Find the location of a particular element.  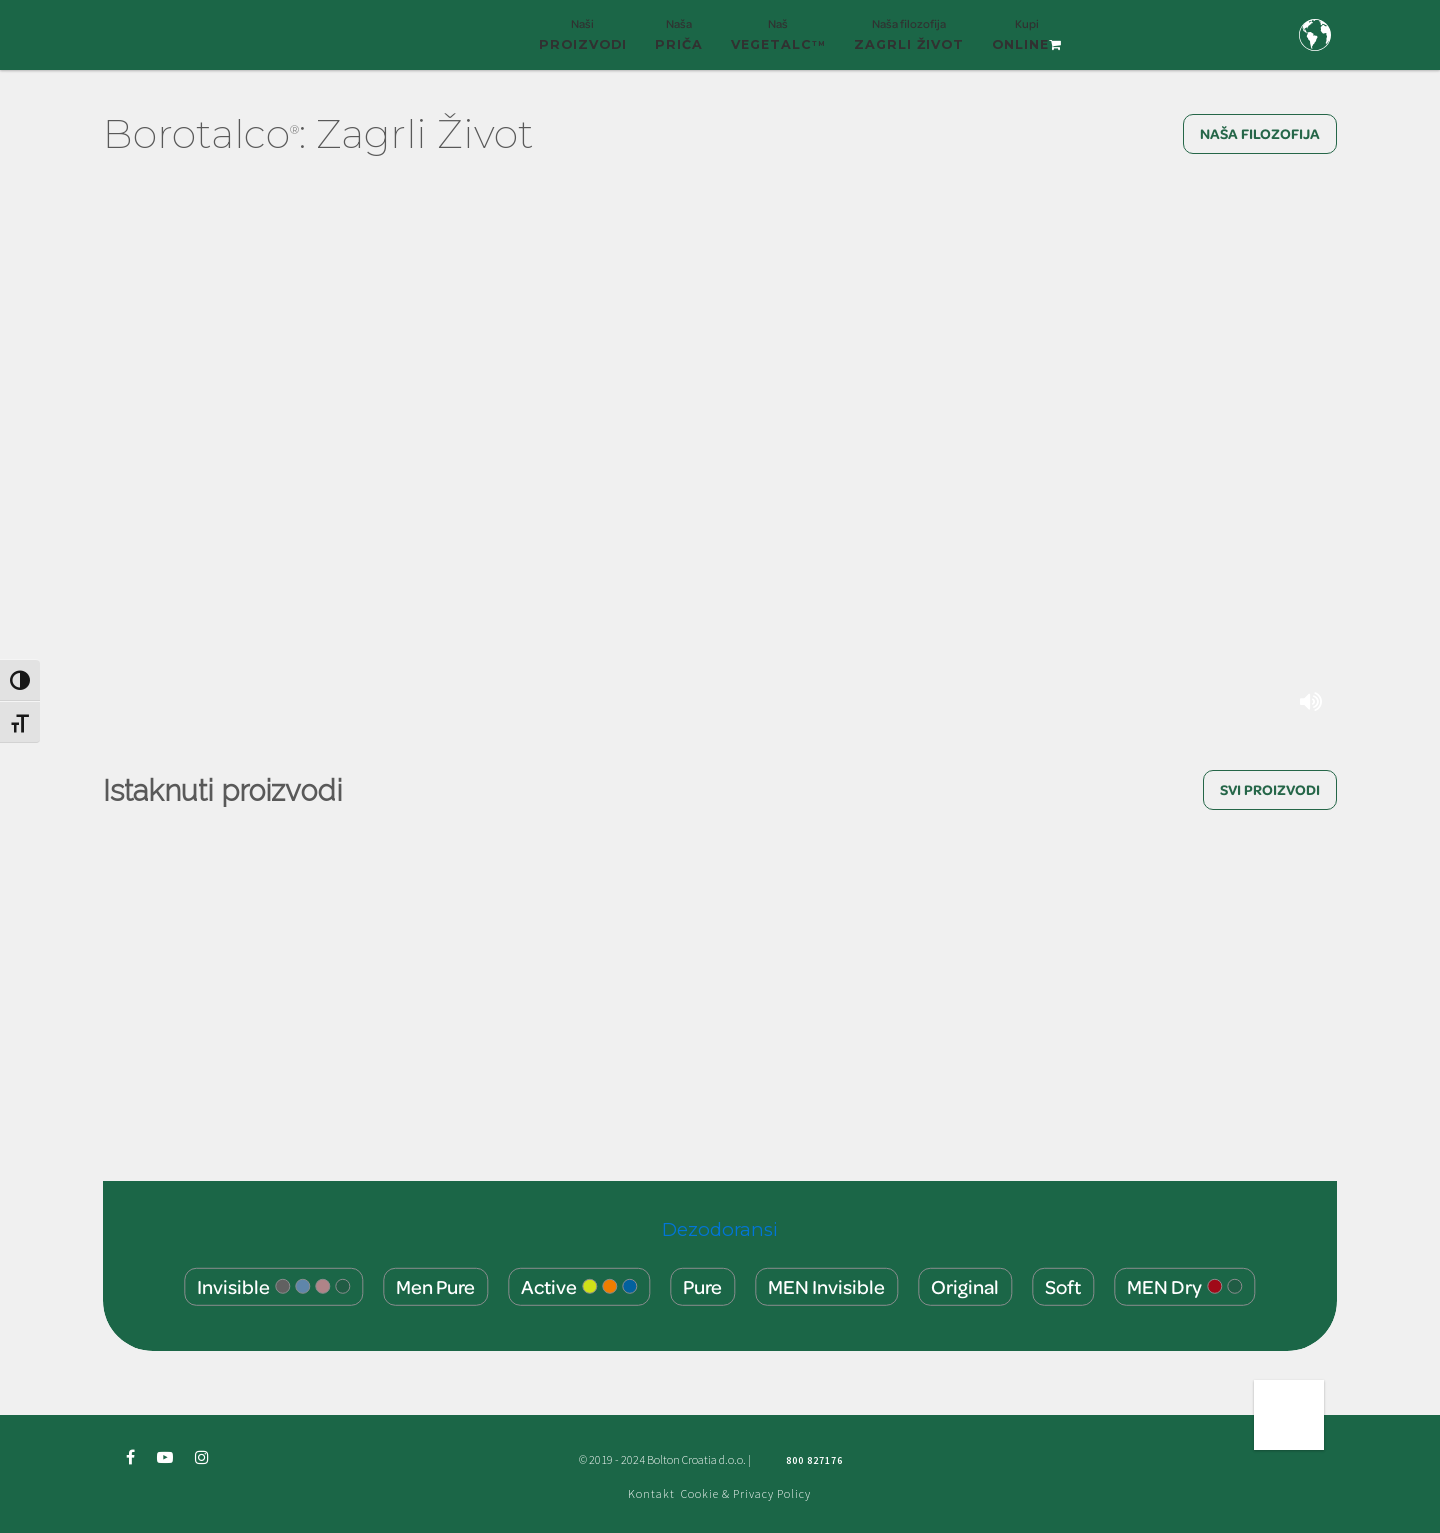

Cookie & Privacy Policy is located at coordinates (746, 1493).